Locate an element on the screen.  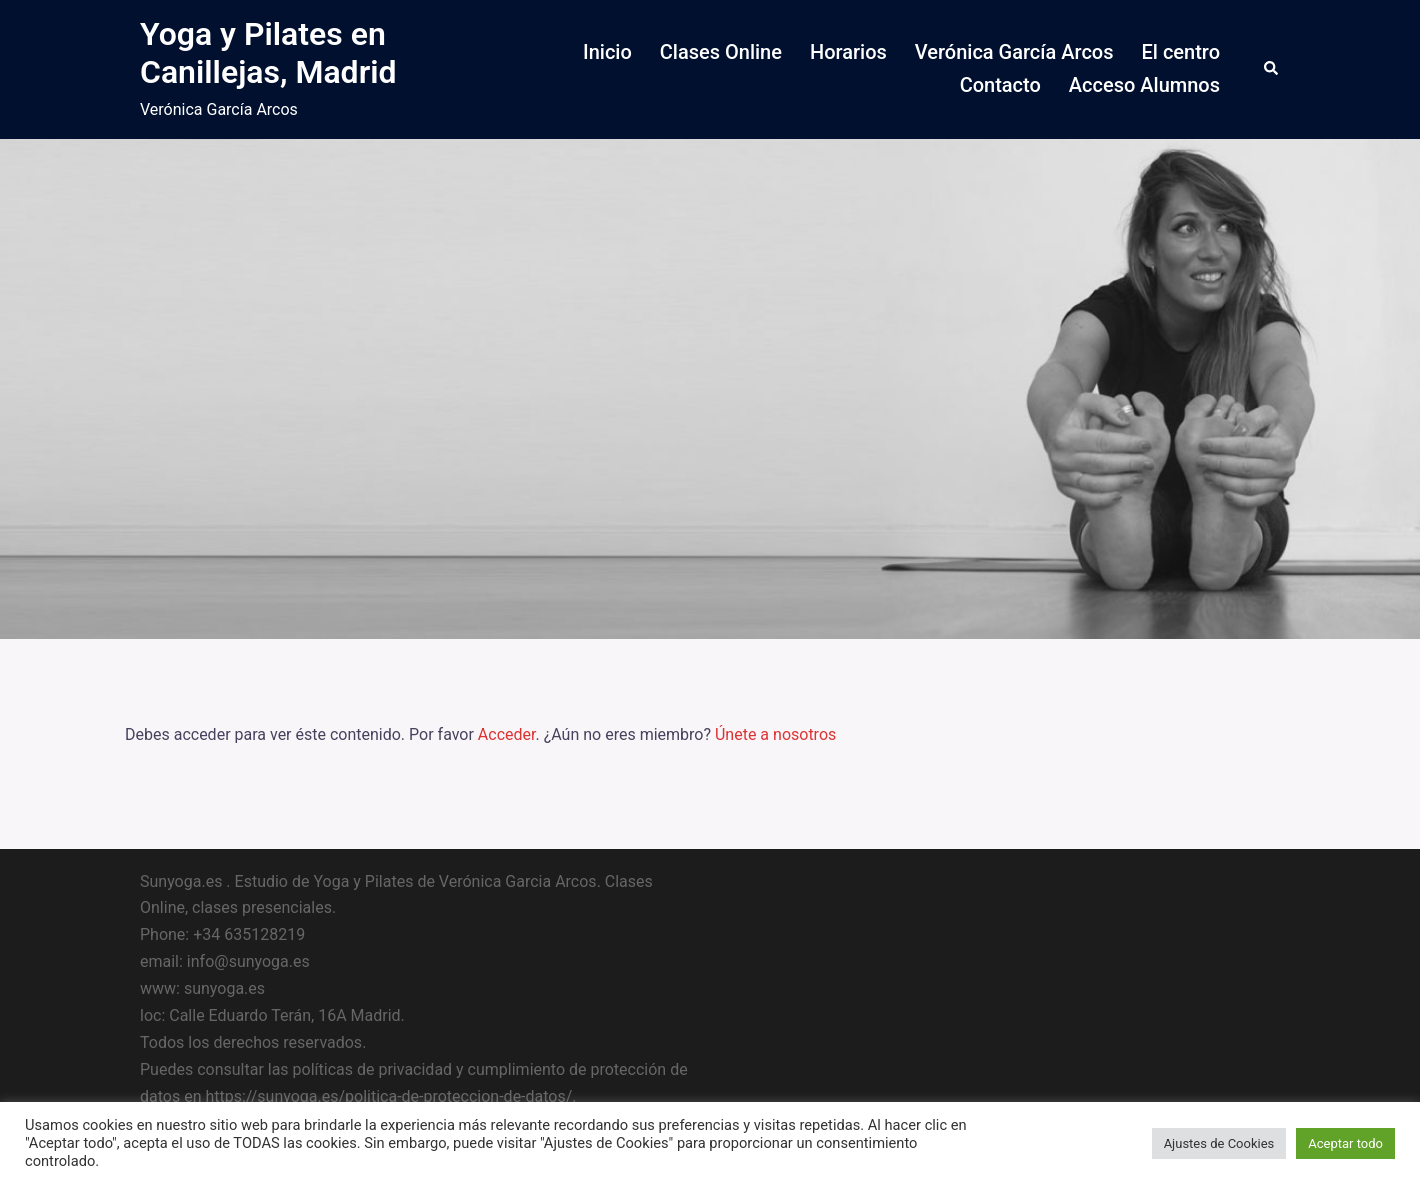
Aceptar todo [button] is located at coordinates (1345, 1143).